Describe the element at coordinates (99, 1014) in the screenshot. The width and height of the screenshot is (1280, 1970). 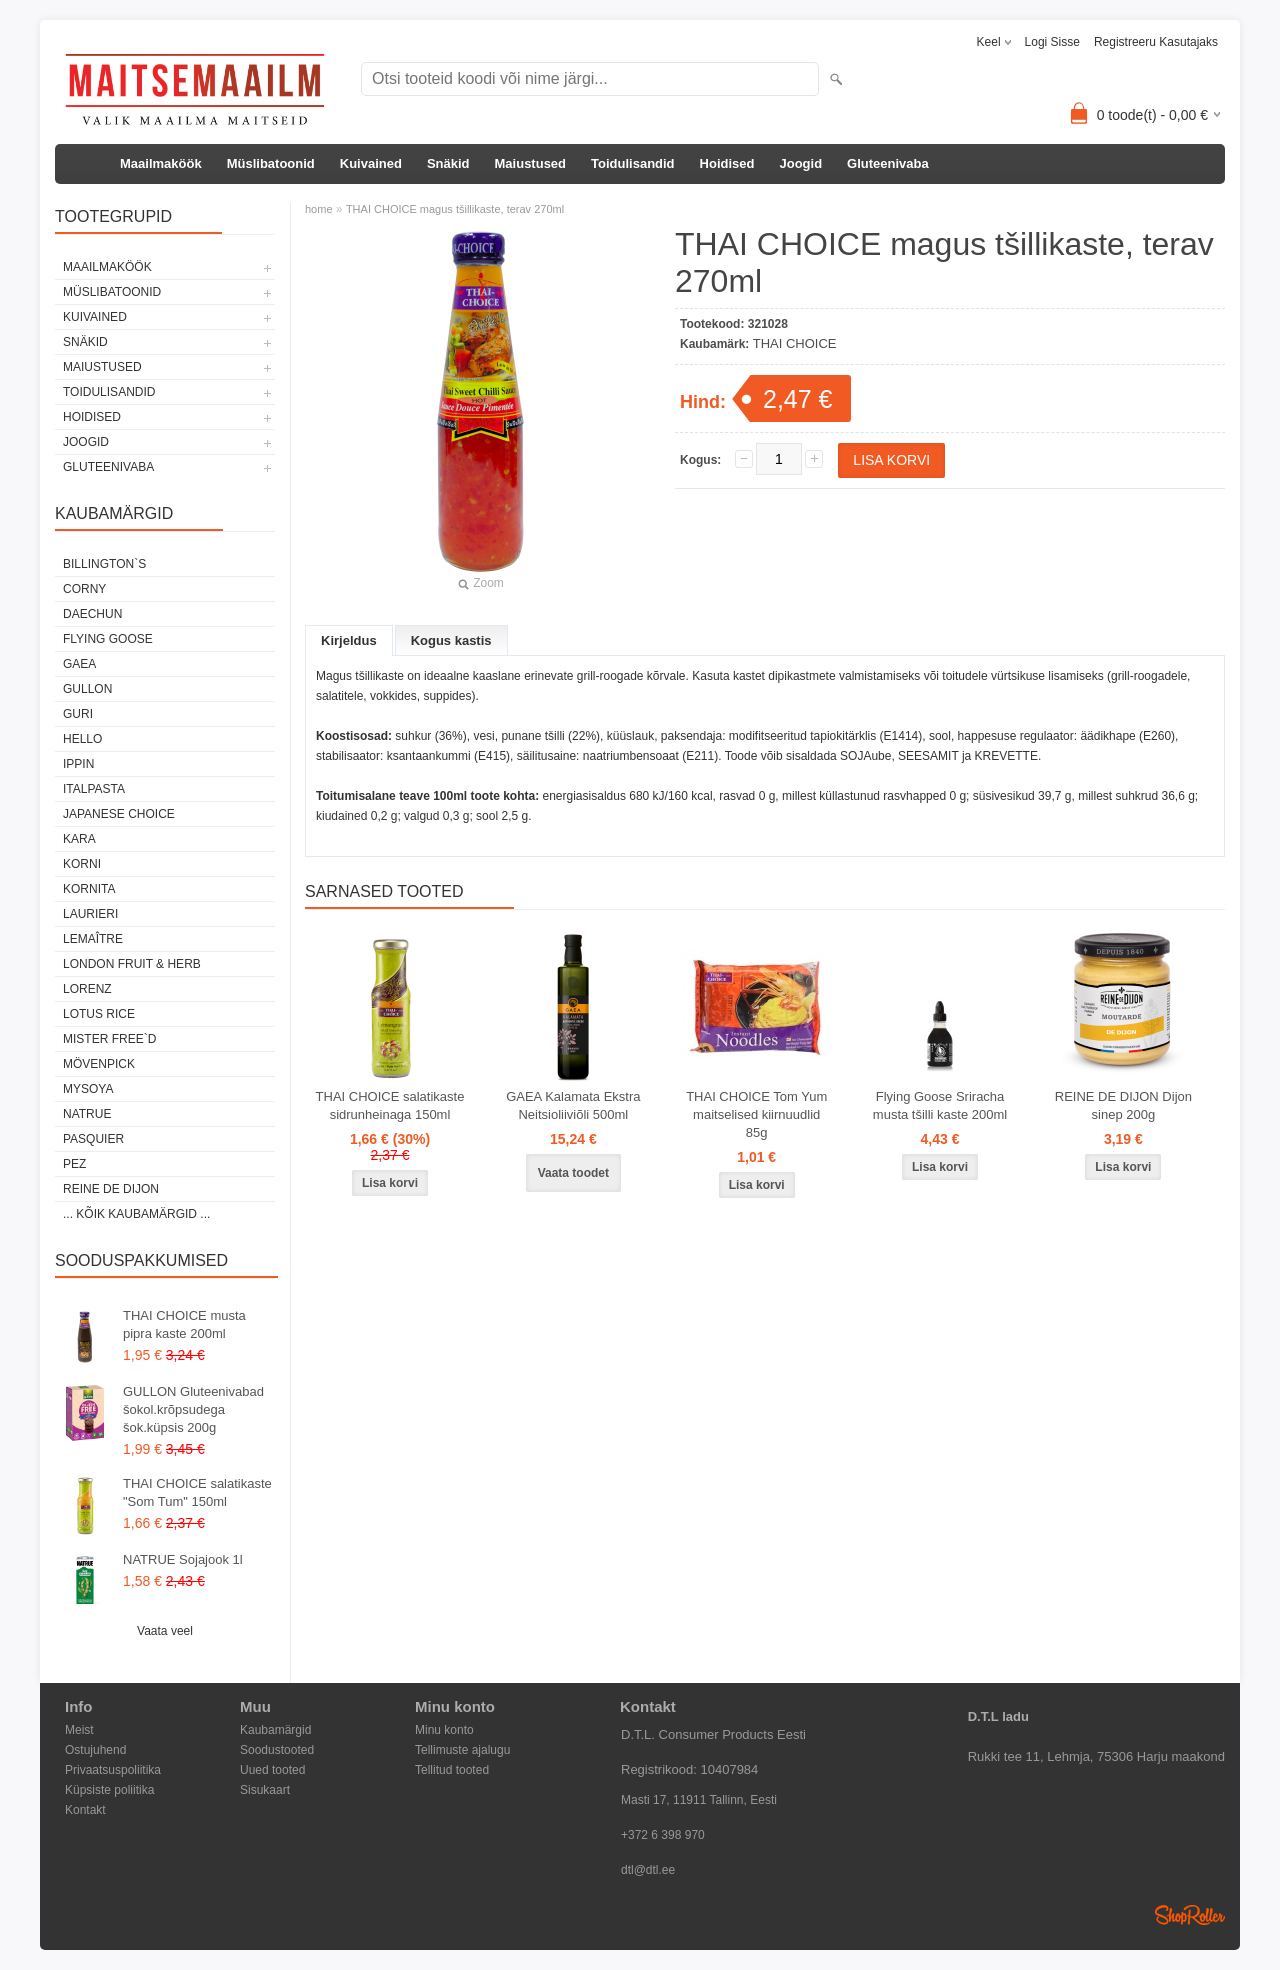
I see `LOTUS RICE` at that location.